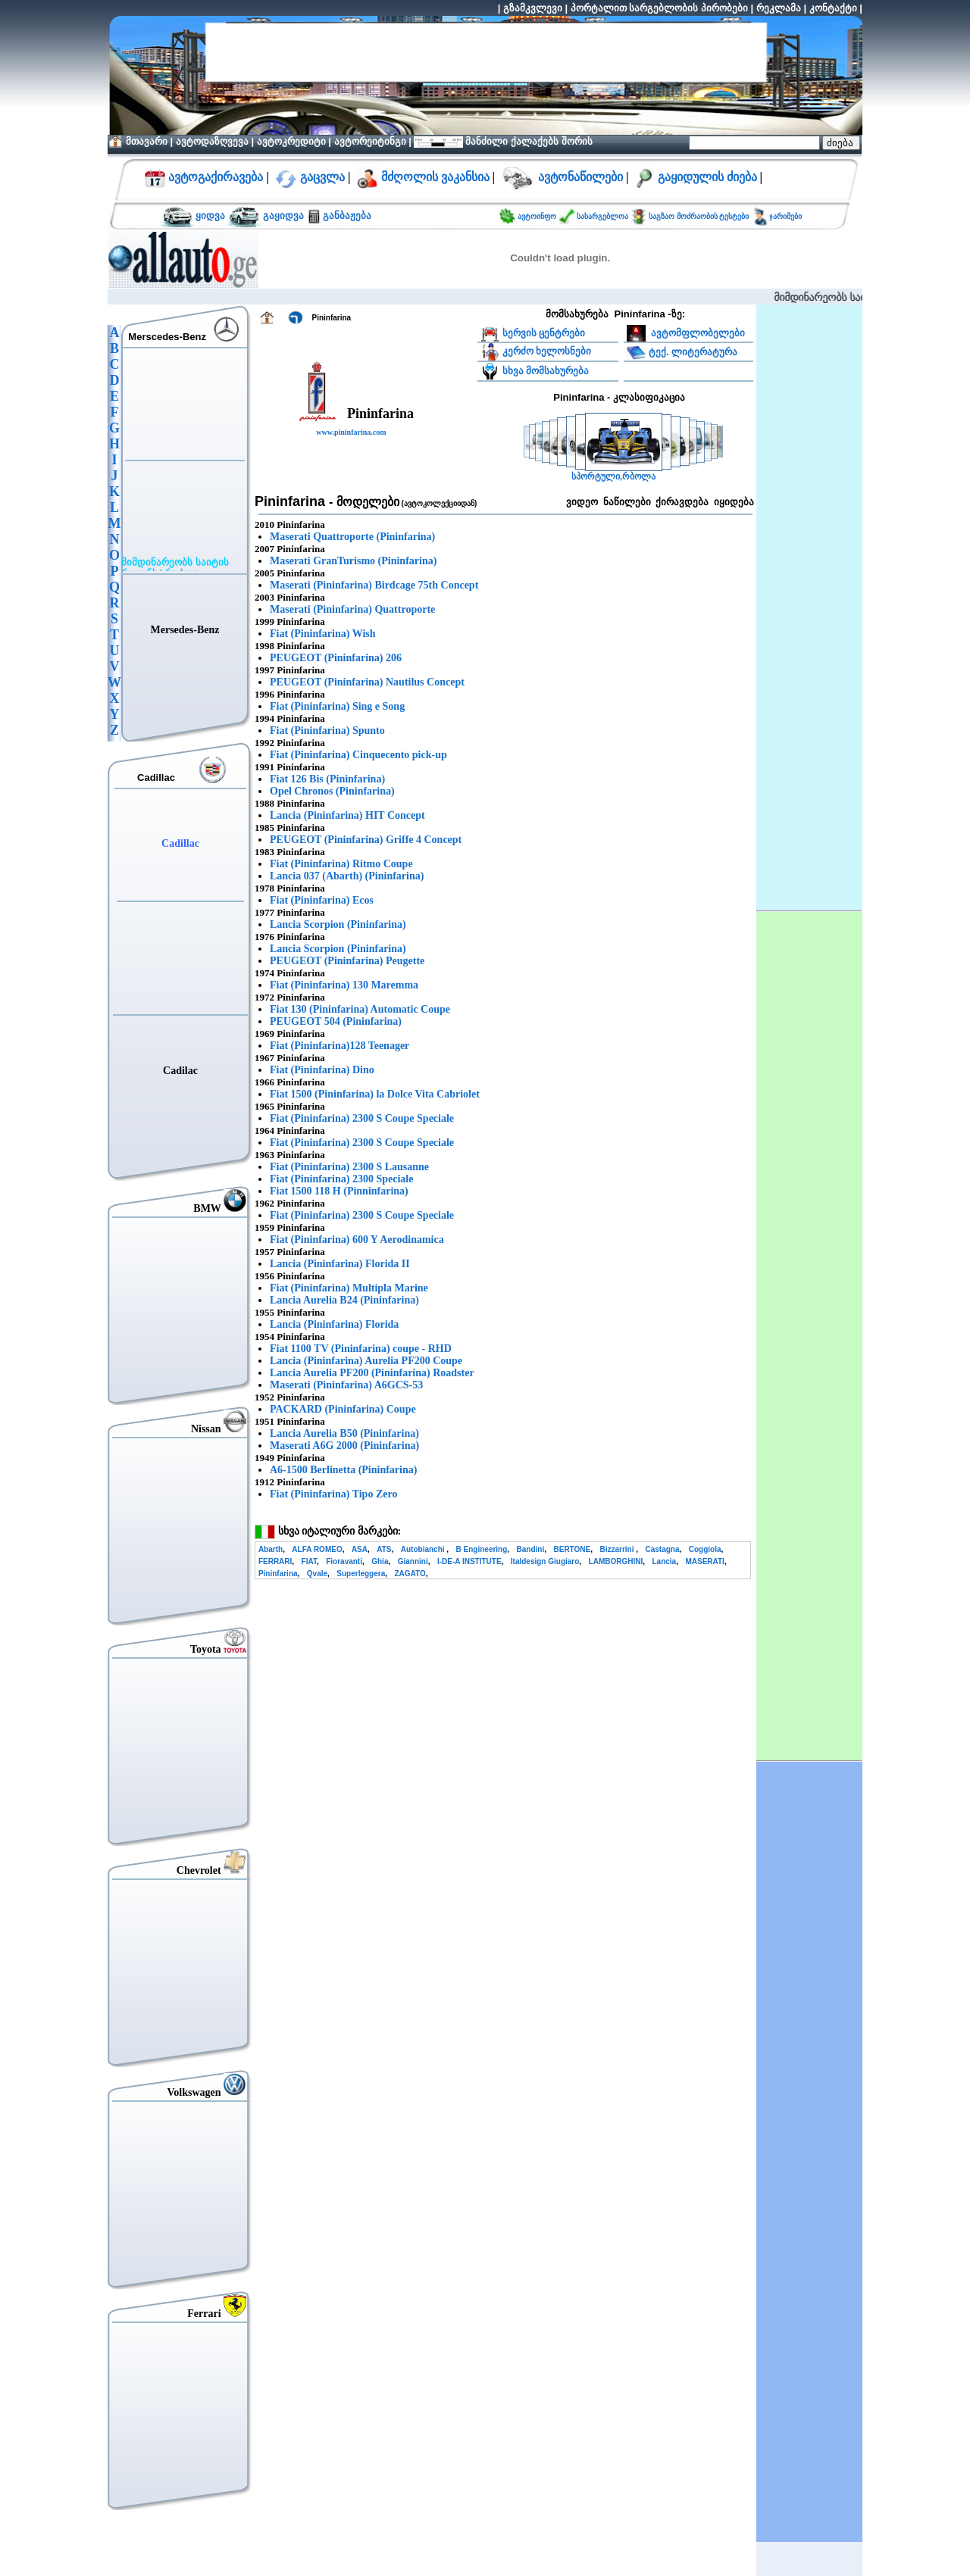  What do you see at coordinates (212, 141) in the screenshot?
I see `ავტოდაზღვევა` at bounding box center [212, 141].